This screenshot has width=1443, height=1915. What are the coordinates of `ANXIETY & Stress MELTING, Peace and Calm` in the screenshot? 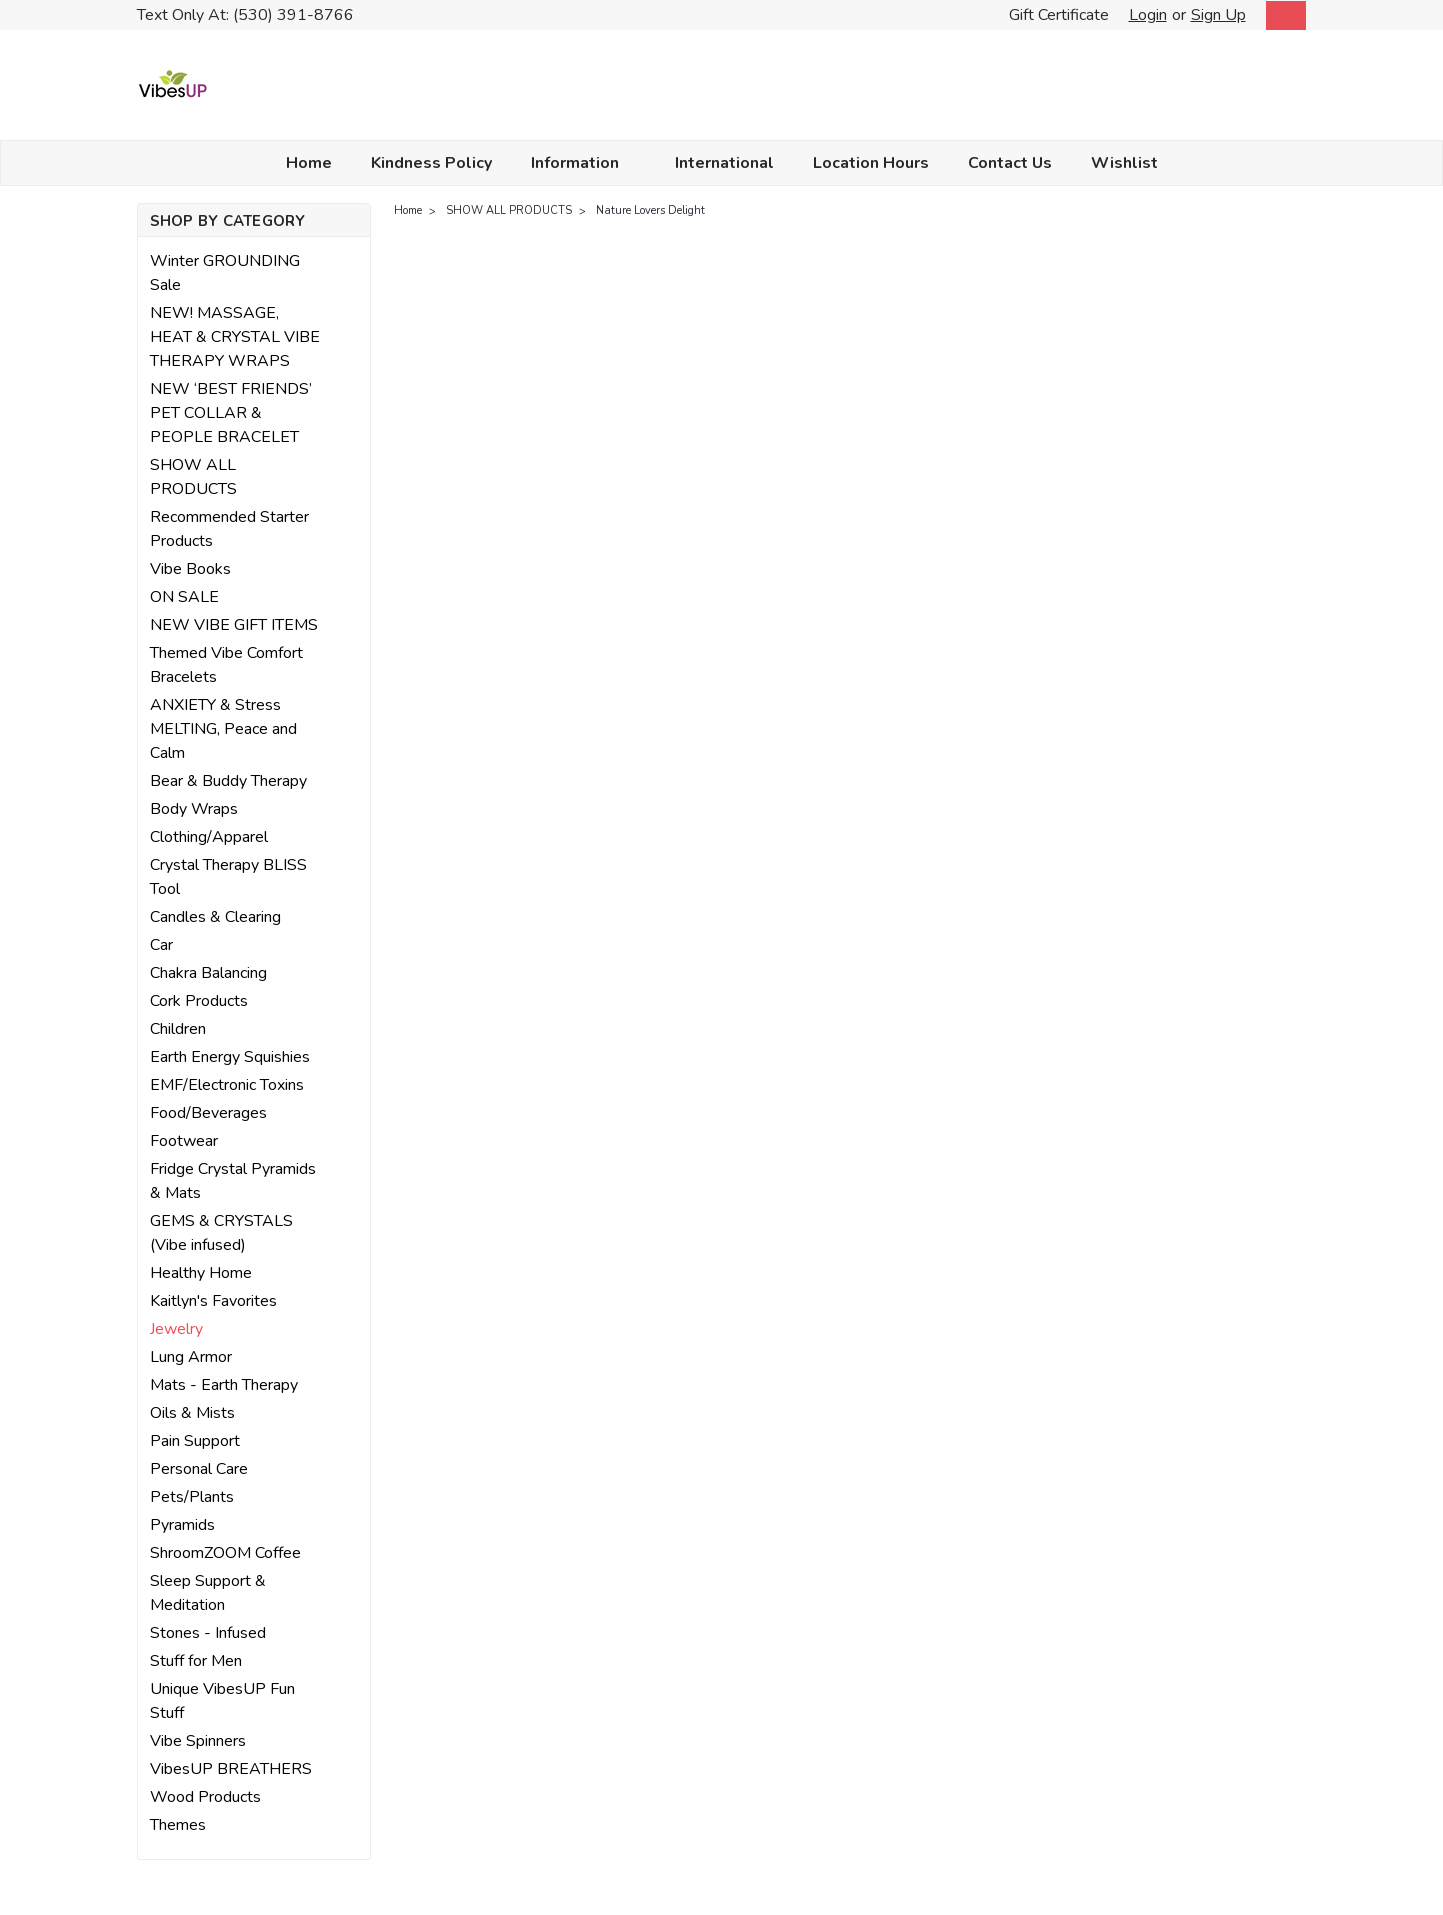 It's located at (223, 729).